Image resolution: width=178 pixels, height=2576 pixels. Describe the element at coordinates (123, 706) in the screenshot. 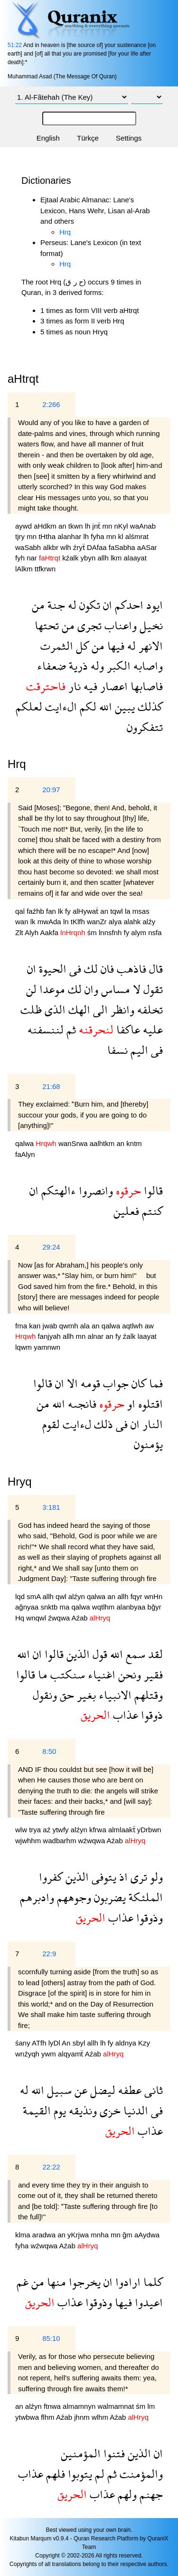

I see `يبين` at that location.